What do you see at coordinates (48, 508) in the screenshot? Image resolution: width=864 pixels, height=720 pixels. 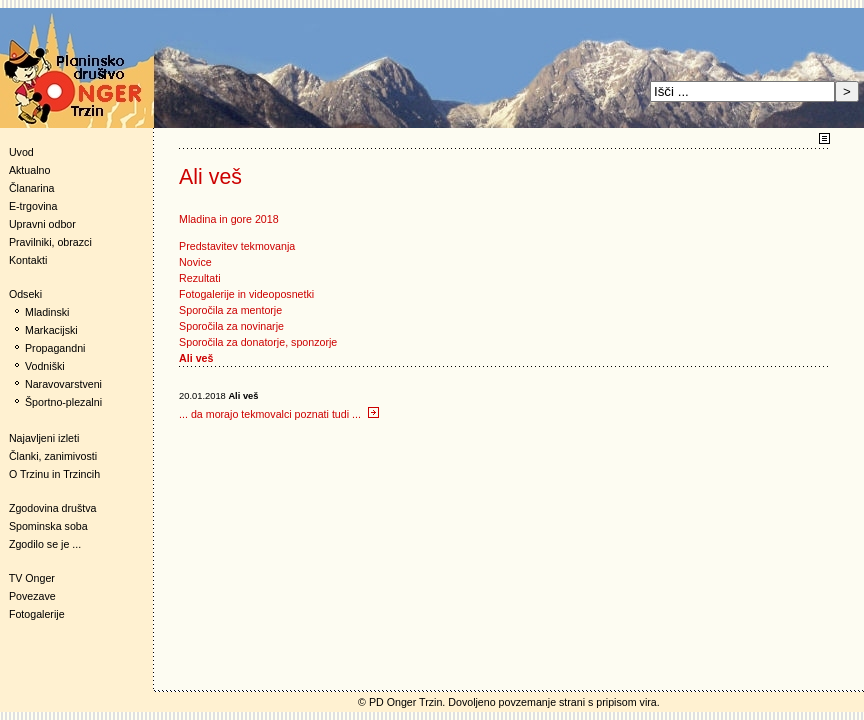 I see `Zgodovina društva` at bounding box center [48, 508].